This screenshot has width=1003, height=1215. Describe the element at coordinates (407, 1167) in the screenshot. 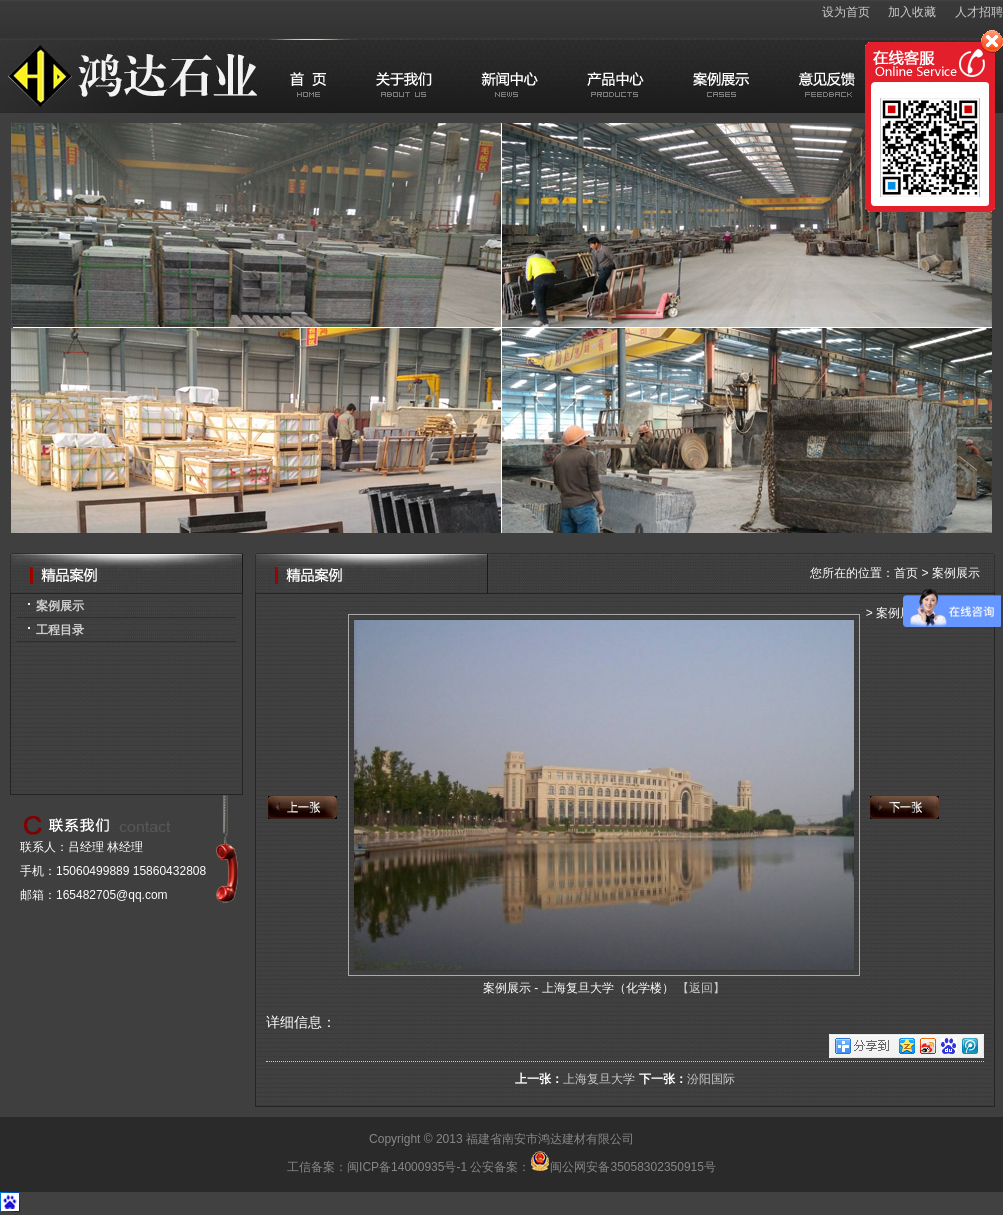

I see `闽ICP备14000935号-1` at that location.